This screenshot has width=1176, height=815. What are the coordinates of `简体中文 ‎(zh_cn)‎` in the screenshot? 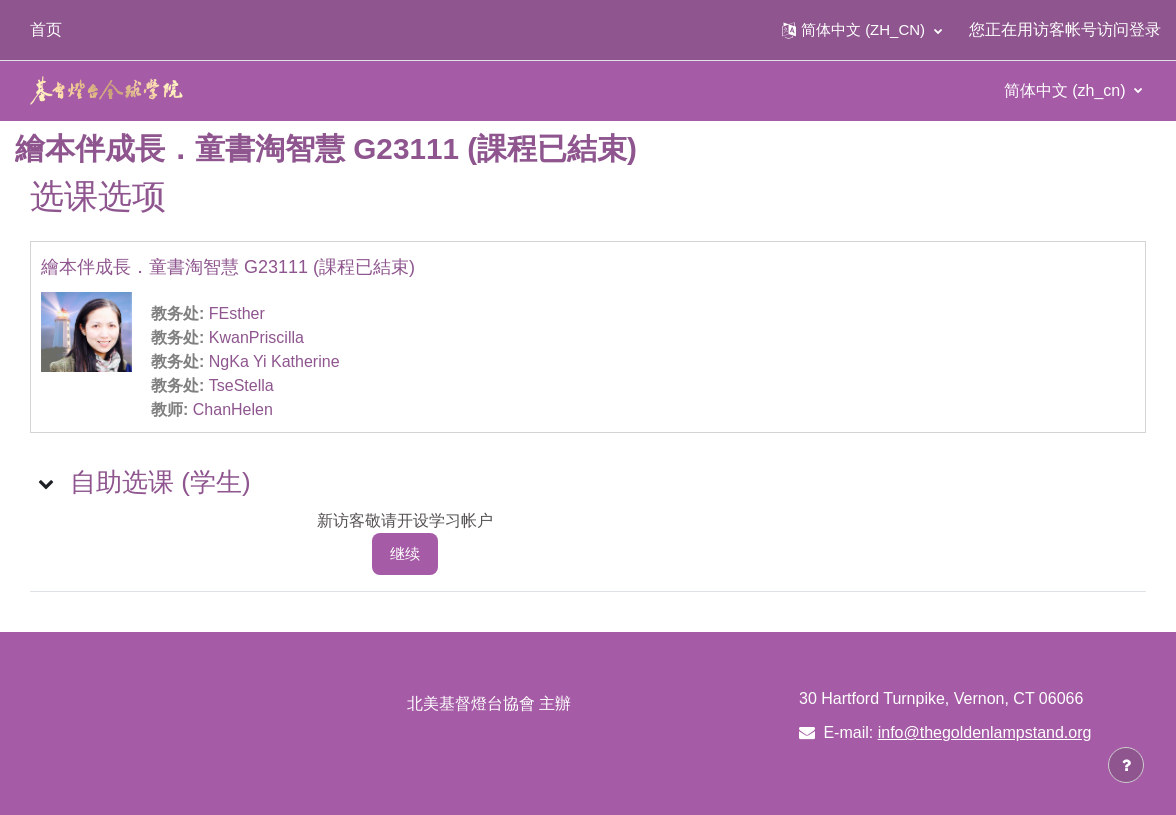 It's located at (1067, 90).